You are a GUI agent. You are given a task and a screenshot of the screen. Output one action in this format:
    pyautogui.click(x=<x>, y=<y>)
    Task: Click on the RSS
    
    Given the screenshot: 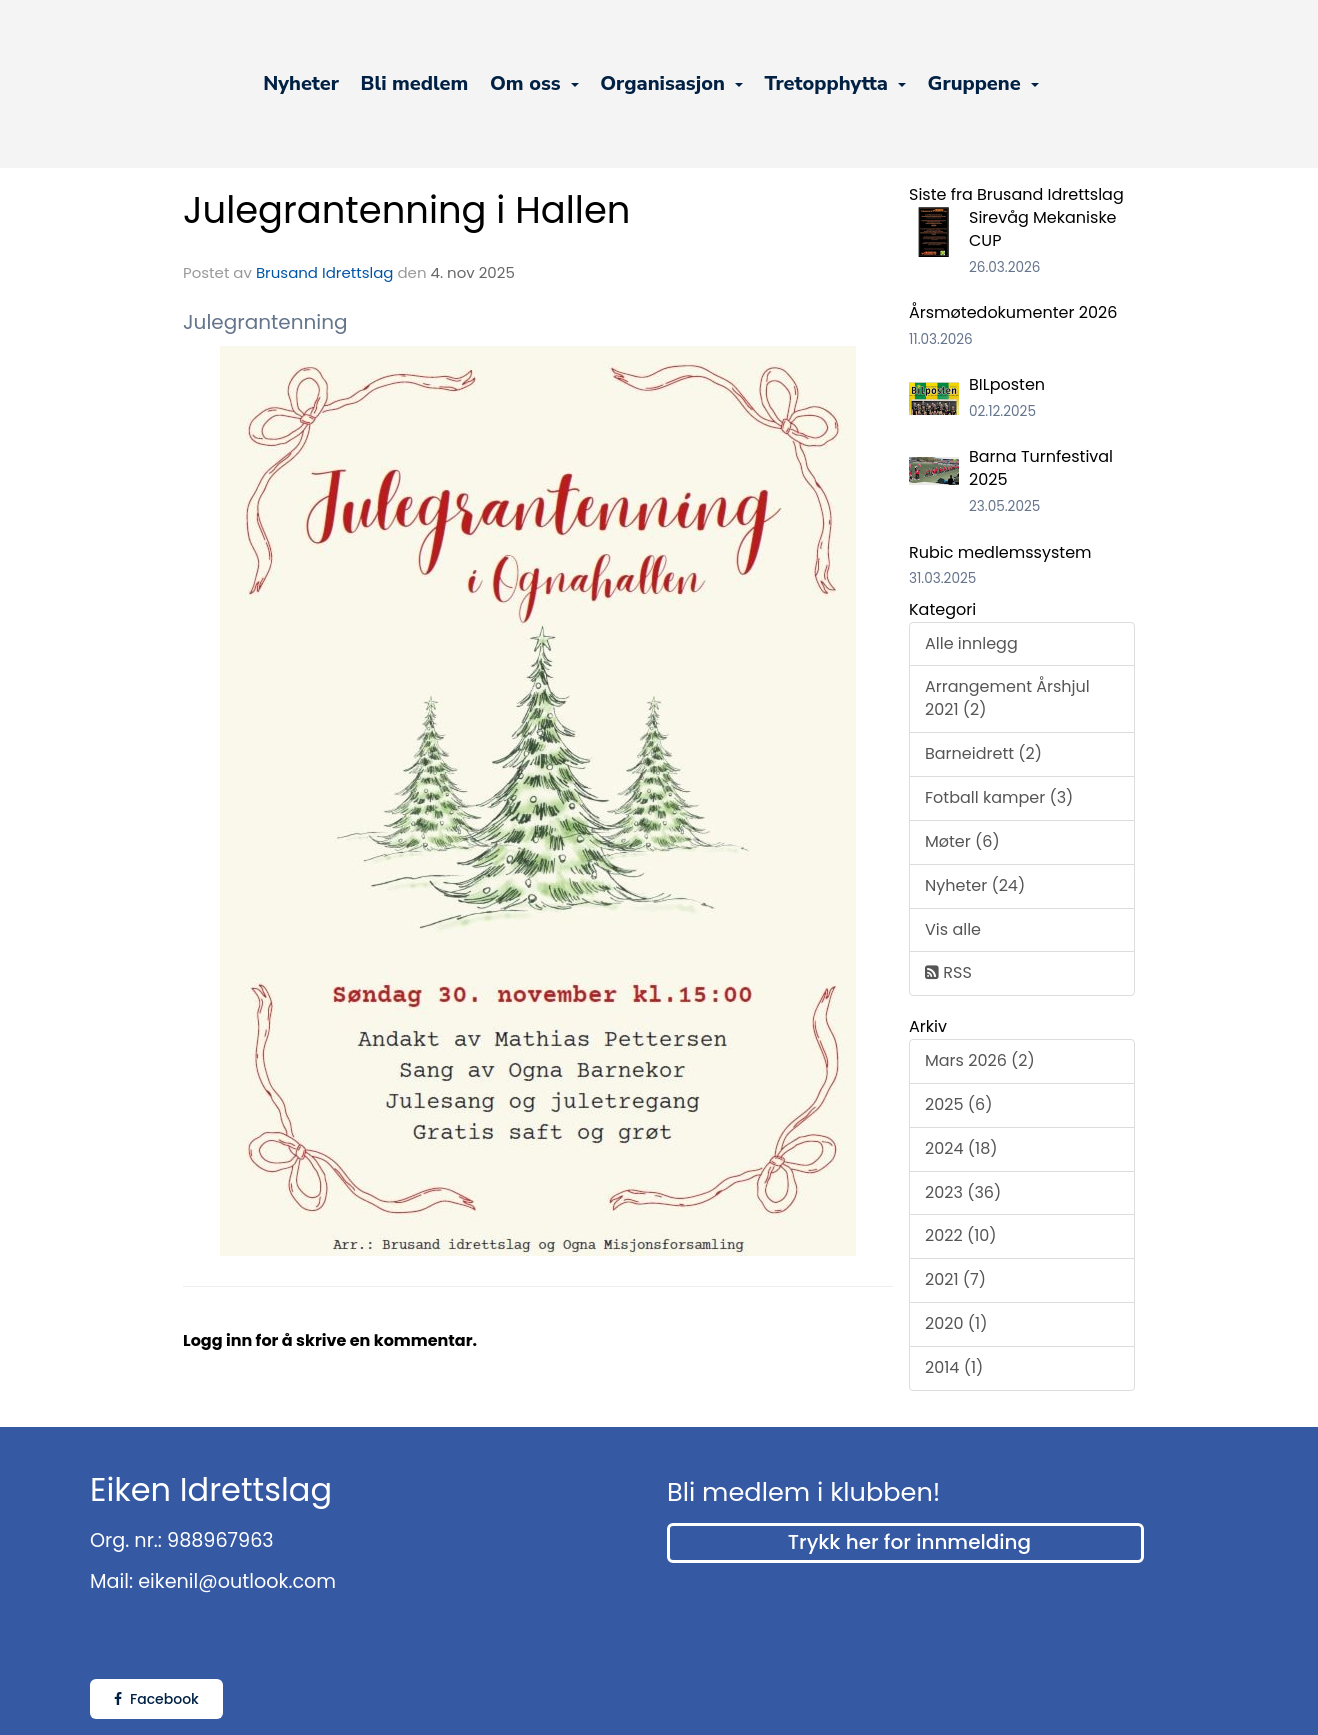 What is the action you would take?
    pyautogui.click(x=948, y=972)
    